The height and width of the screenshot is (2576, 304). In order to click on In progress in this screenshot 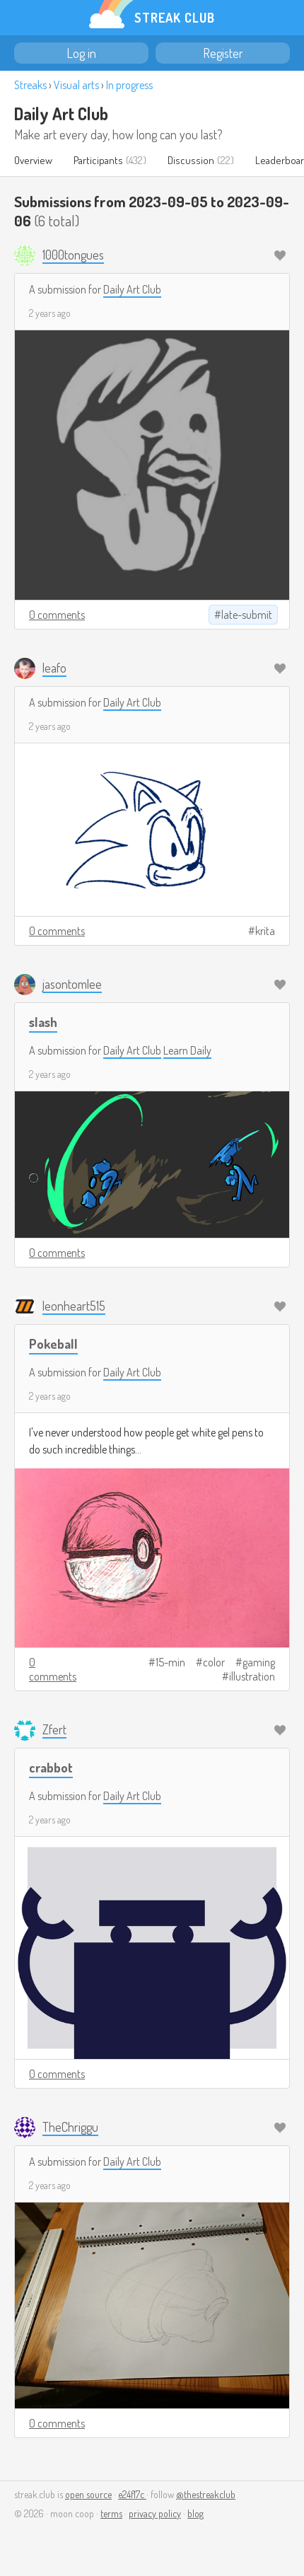, I will do `click(129, 85)`.